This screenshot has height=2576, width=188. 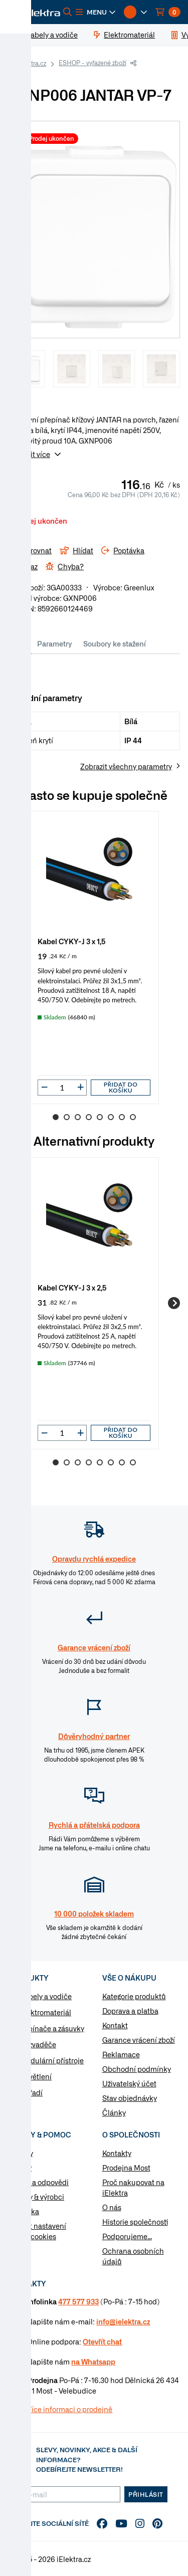 What do you see at coordinates (135, 2222) in the screenshot?
I see `Historie společnosti` at bounding box center [135, 2222].